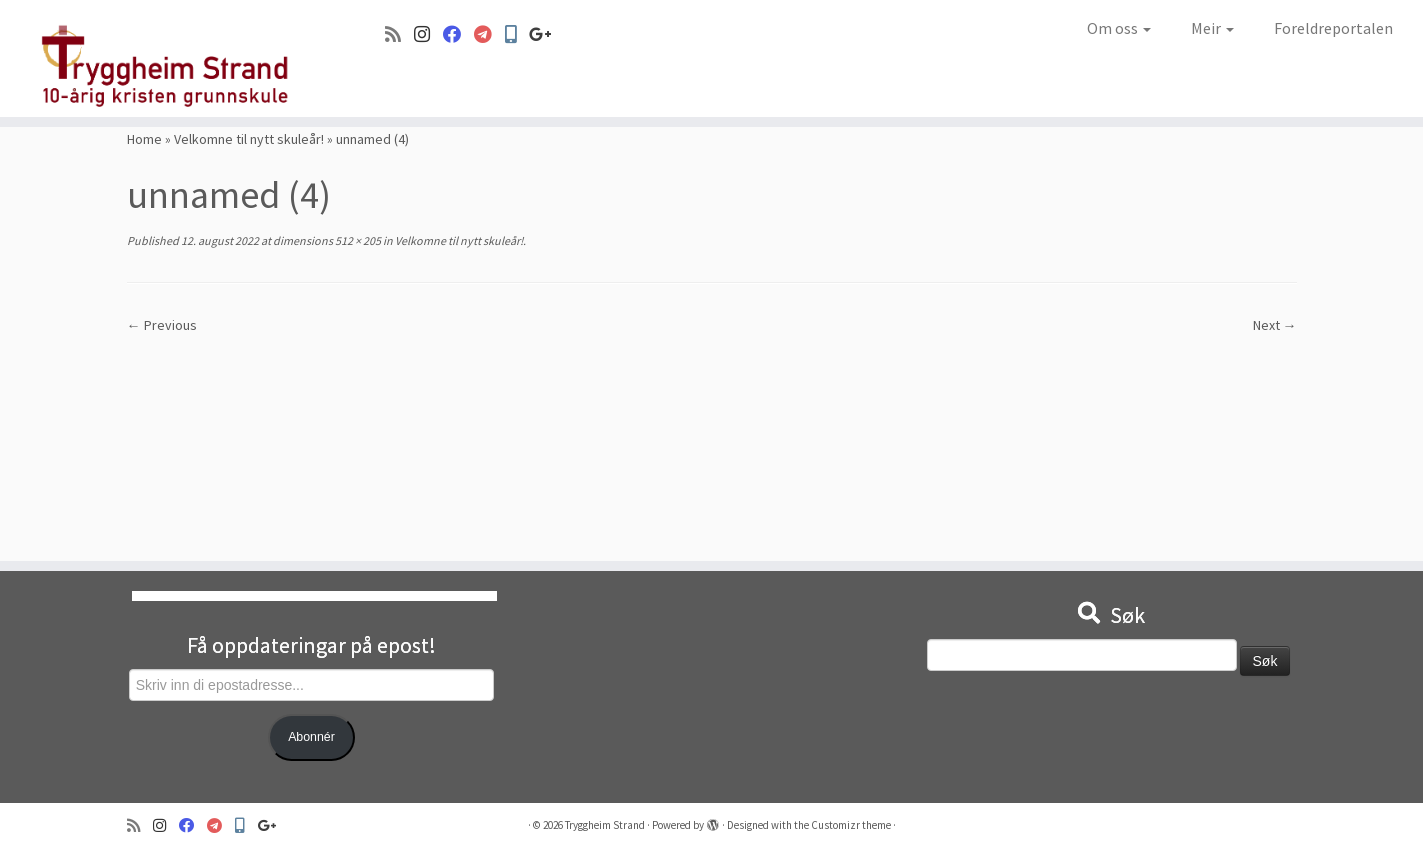 Image resolution: width=1423 pixels, height=855 pixels. What do you see at coordinates (851, 825) in the screenshot?
I see `Customizr theme` at bounding box center [851, 825].